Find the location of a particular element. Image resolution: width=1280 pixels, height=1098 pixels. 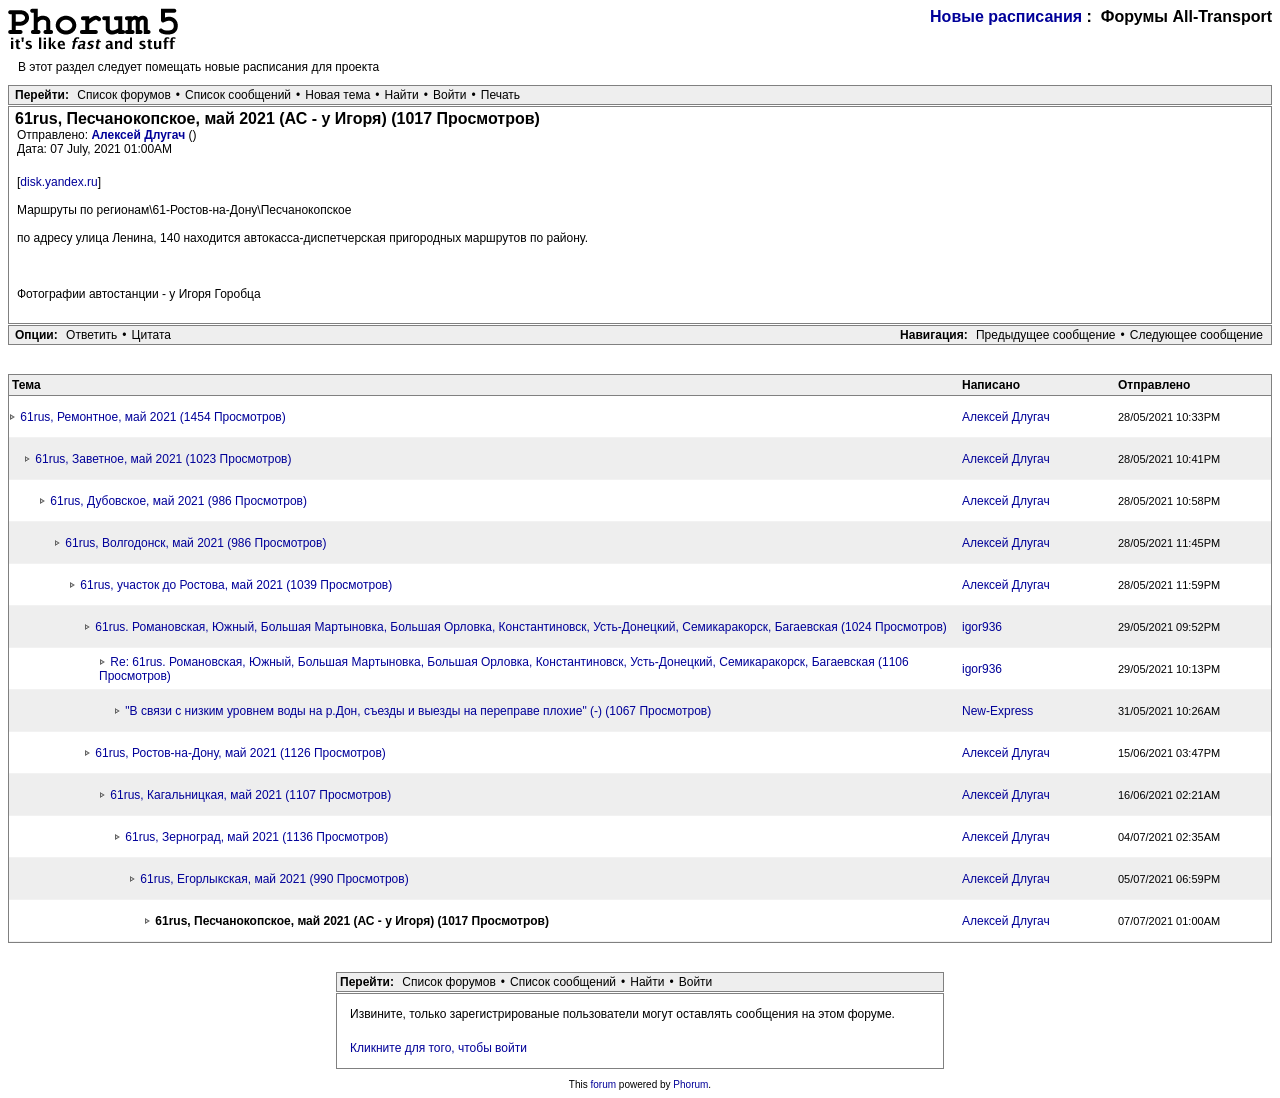

Цитата is located at coordinates (151, 335).